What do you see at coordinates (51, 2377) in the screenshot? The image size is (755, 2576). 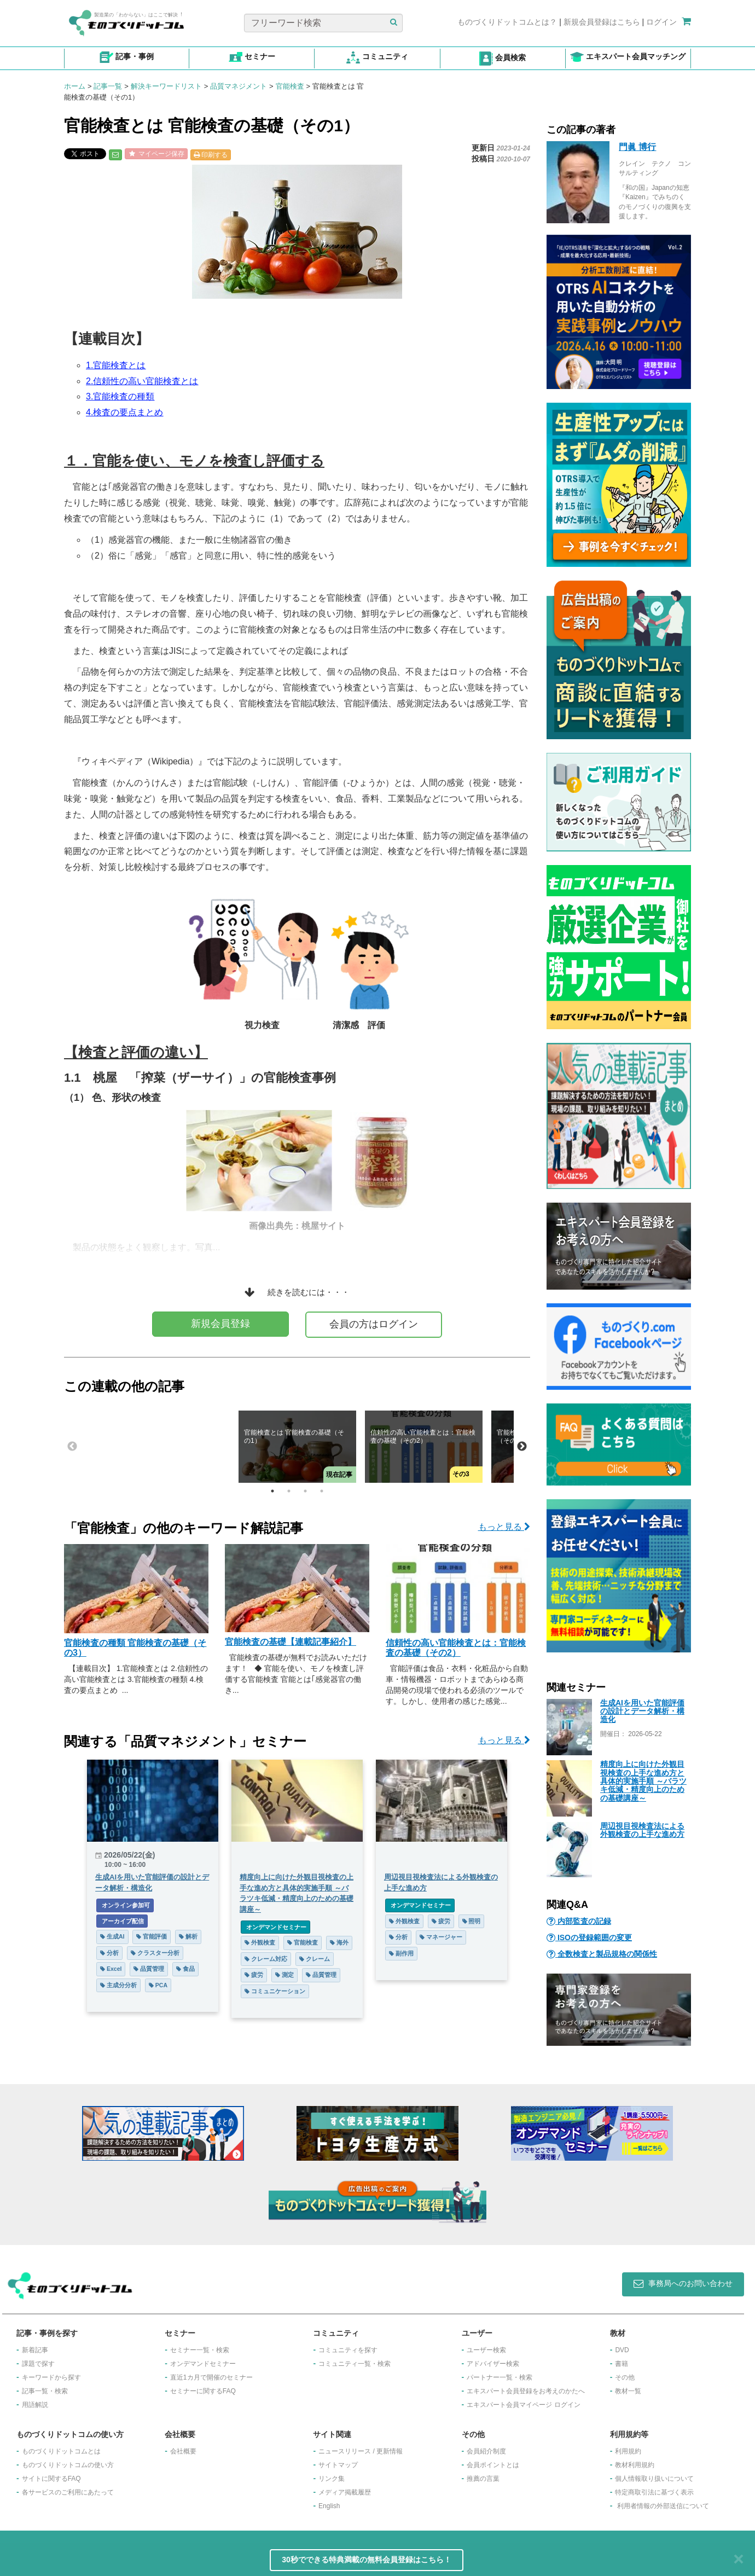 I see `キーワードから探す` at bounding box center [51, 2377].